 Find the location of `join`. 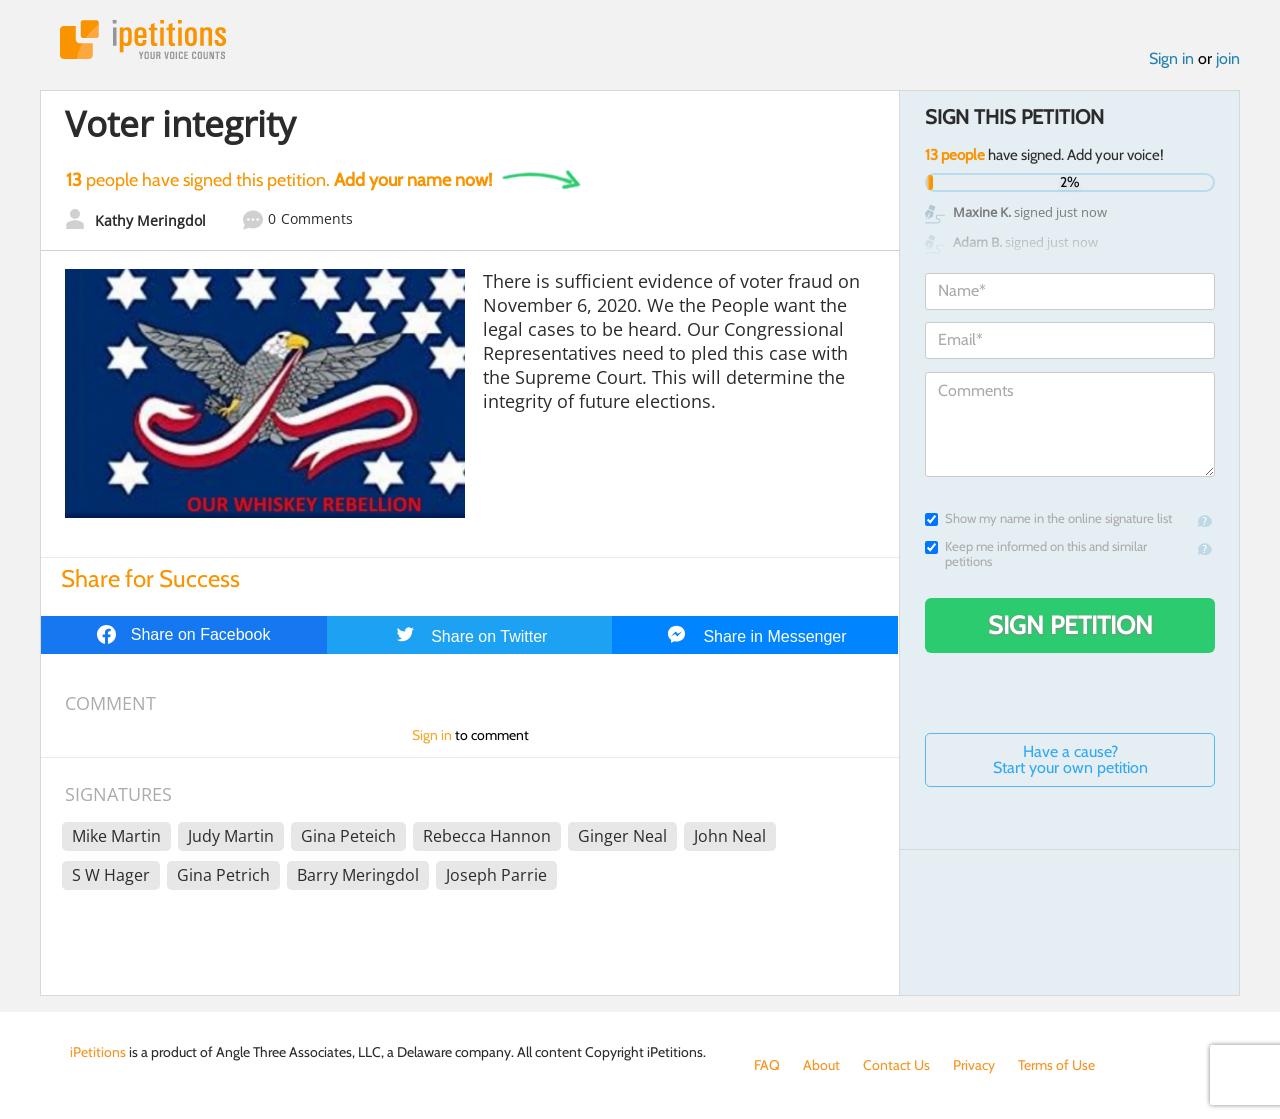

join is located at coordinates (1228, 58).